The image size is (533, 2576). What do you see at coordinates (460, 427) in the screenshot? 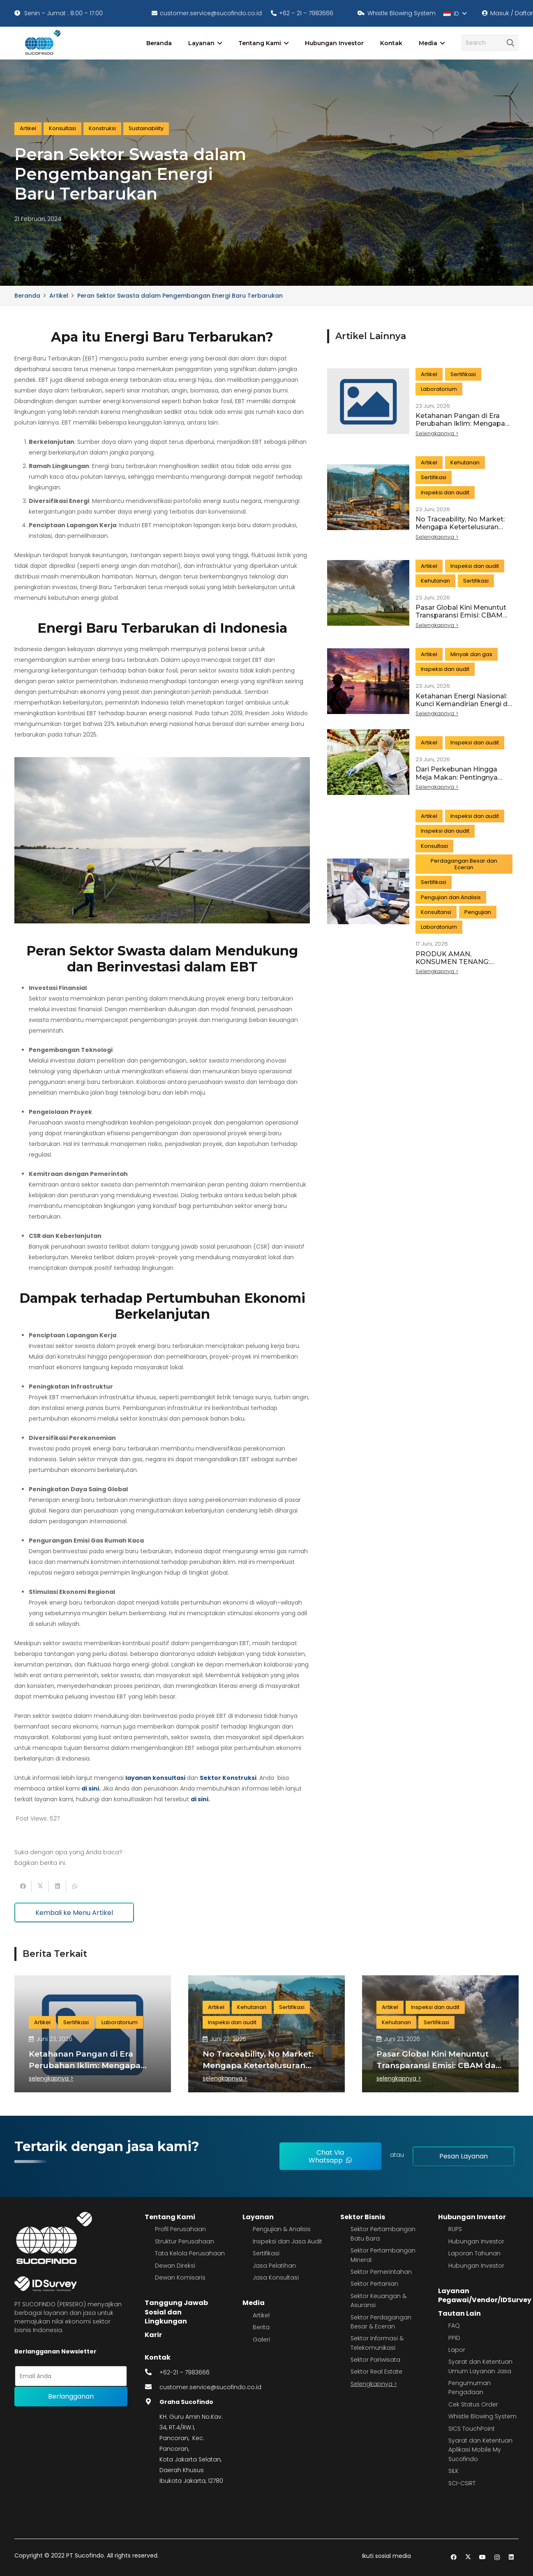
I see `Ketahanan Pangan di Era Perubahan Iklim: Mengapa Kualitas dan Keamanan Produk Semakin Penting?` at bounding box center [460, 427].